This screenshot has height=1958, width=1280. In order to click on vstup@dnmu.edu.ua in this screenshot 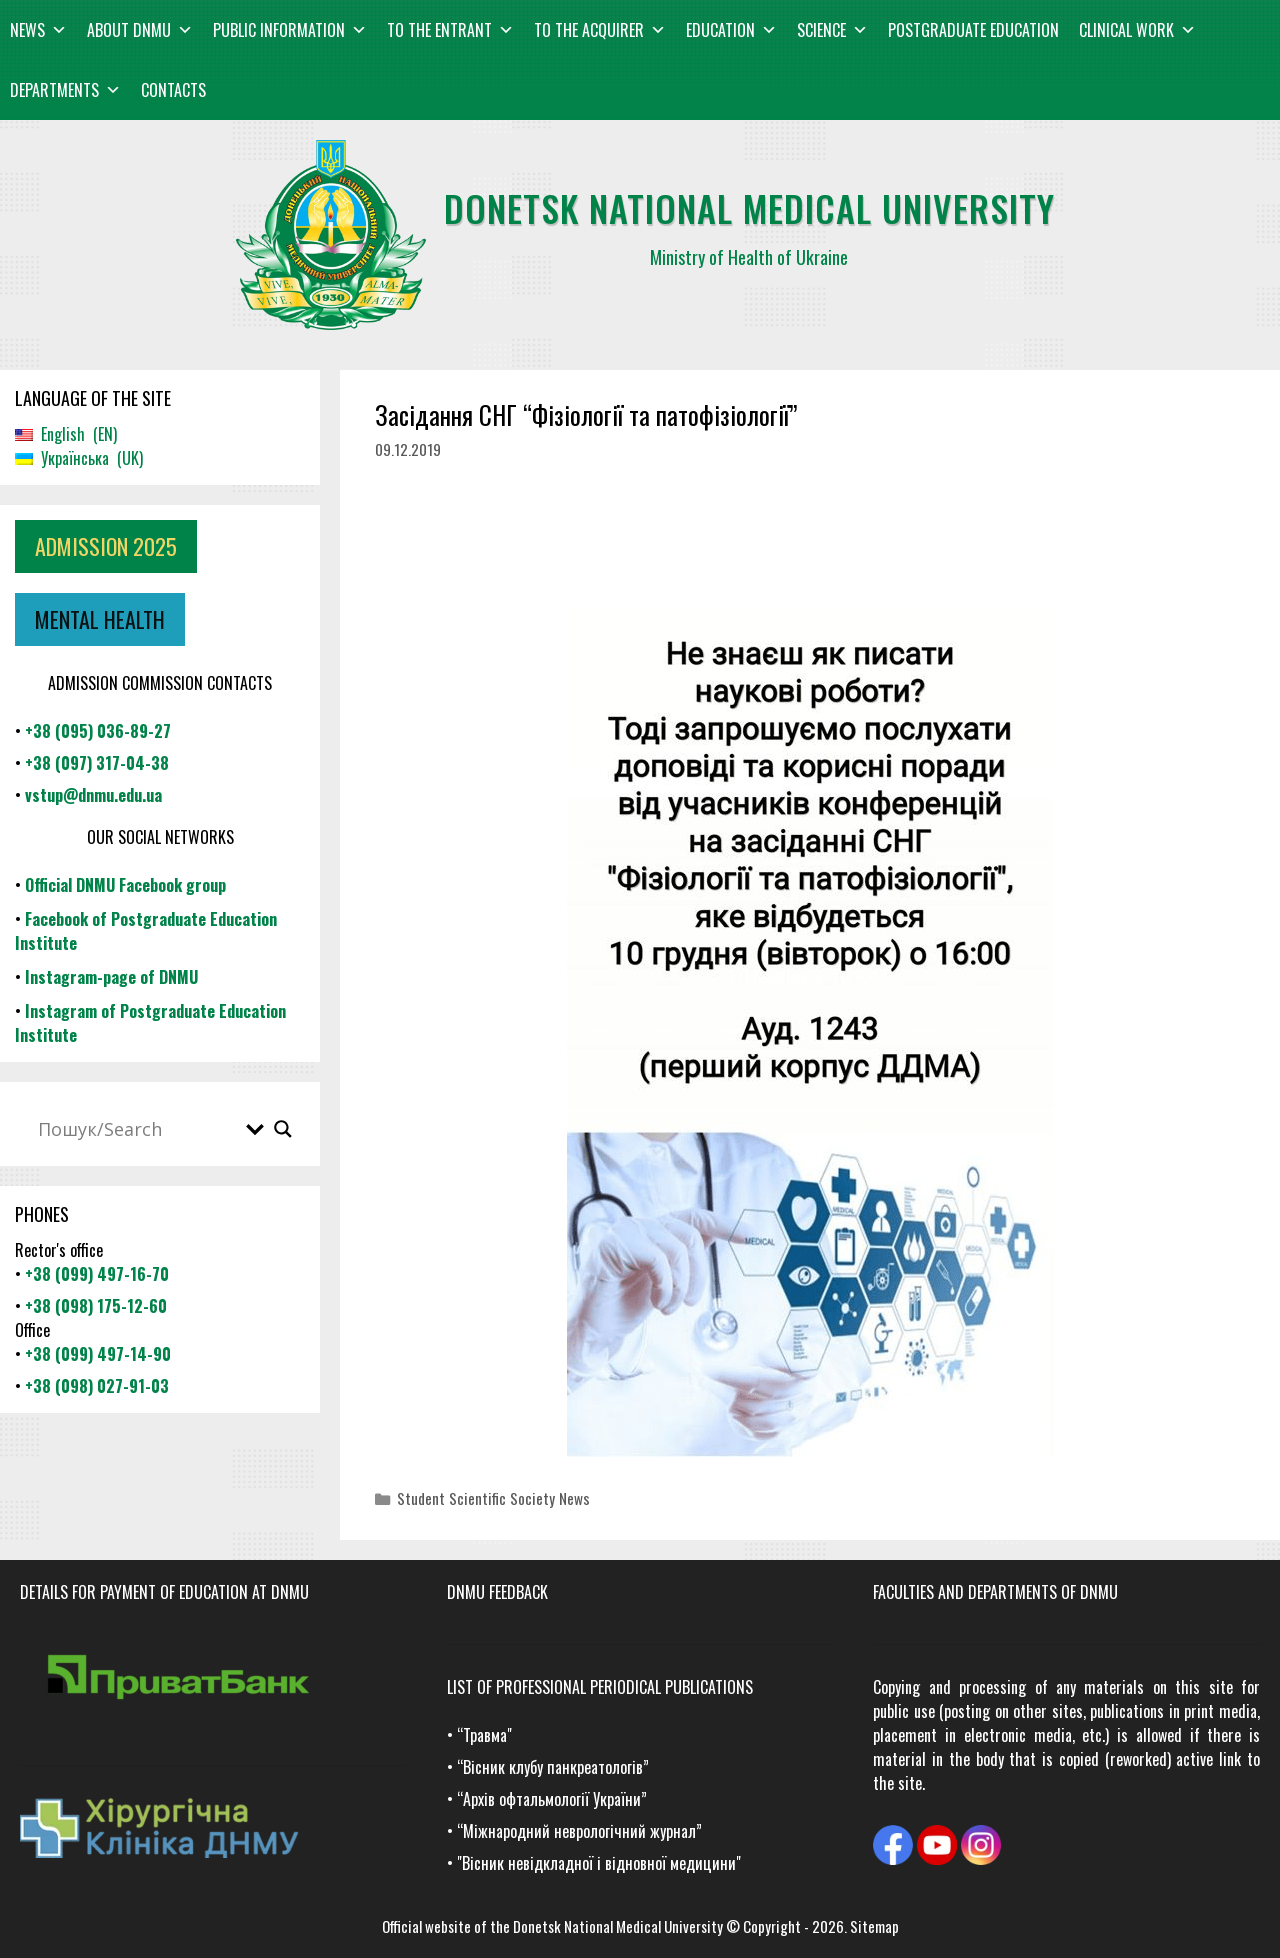, I will do `click(93, 795)`.